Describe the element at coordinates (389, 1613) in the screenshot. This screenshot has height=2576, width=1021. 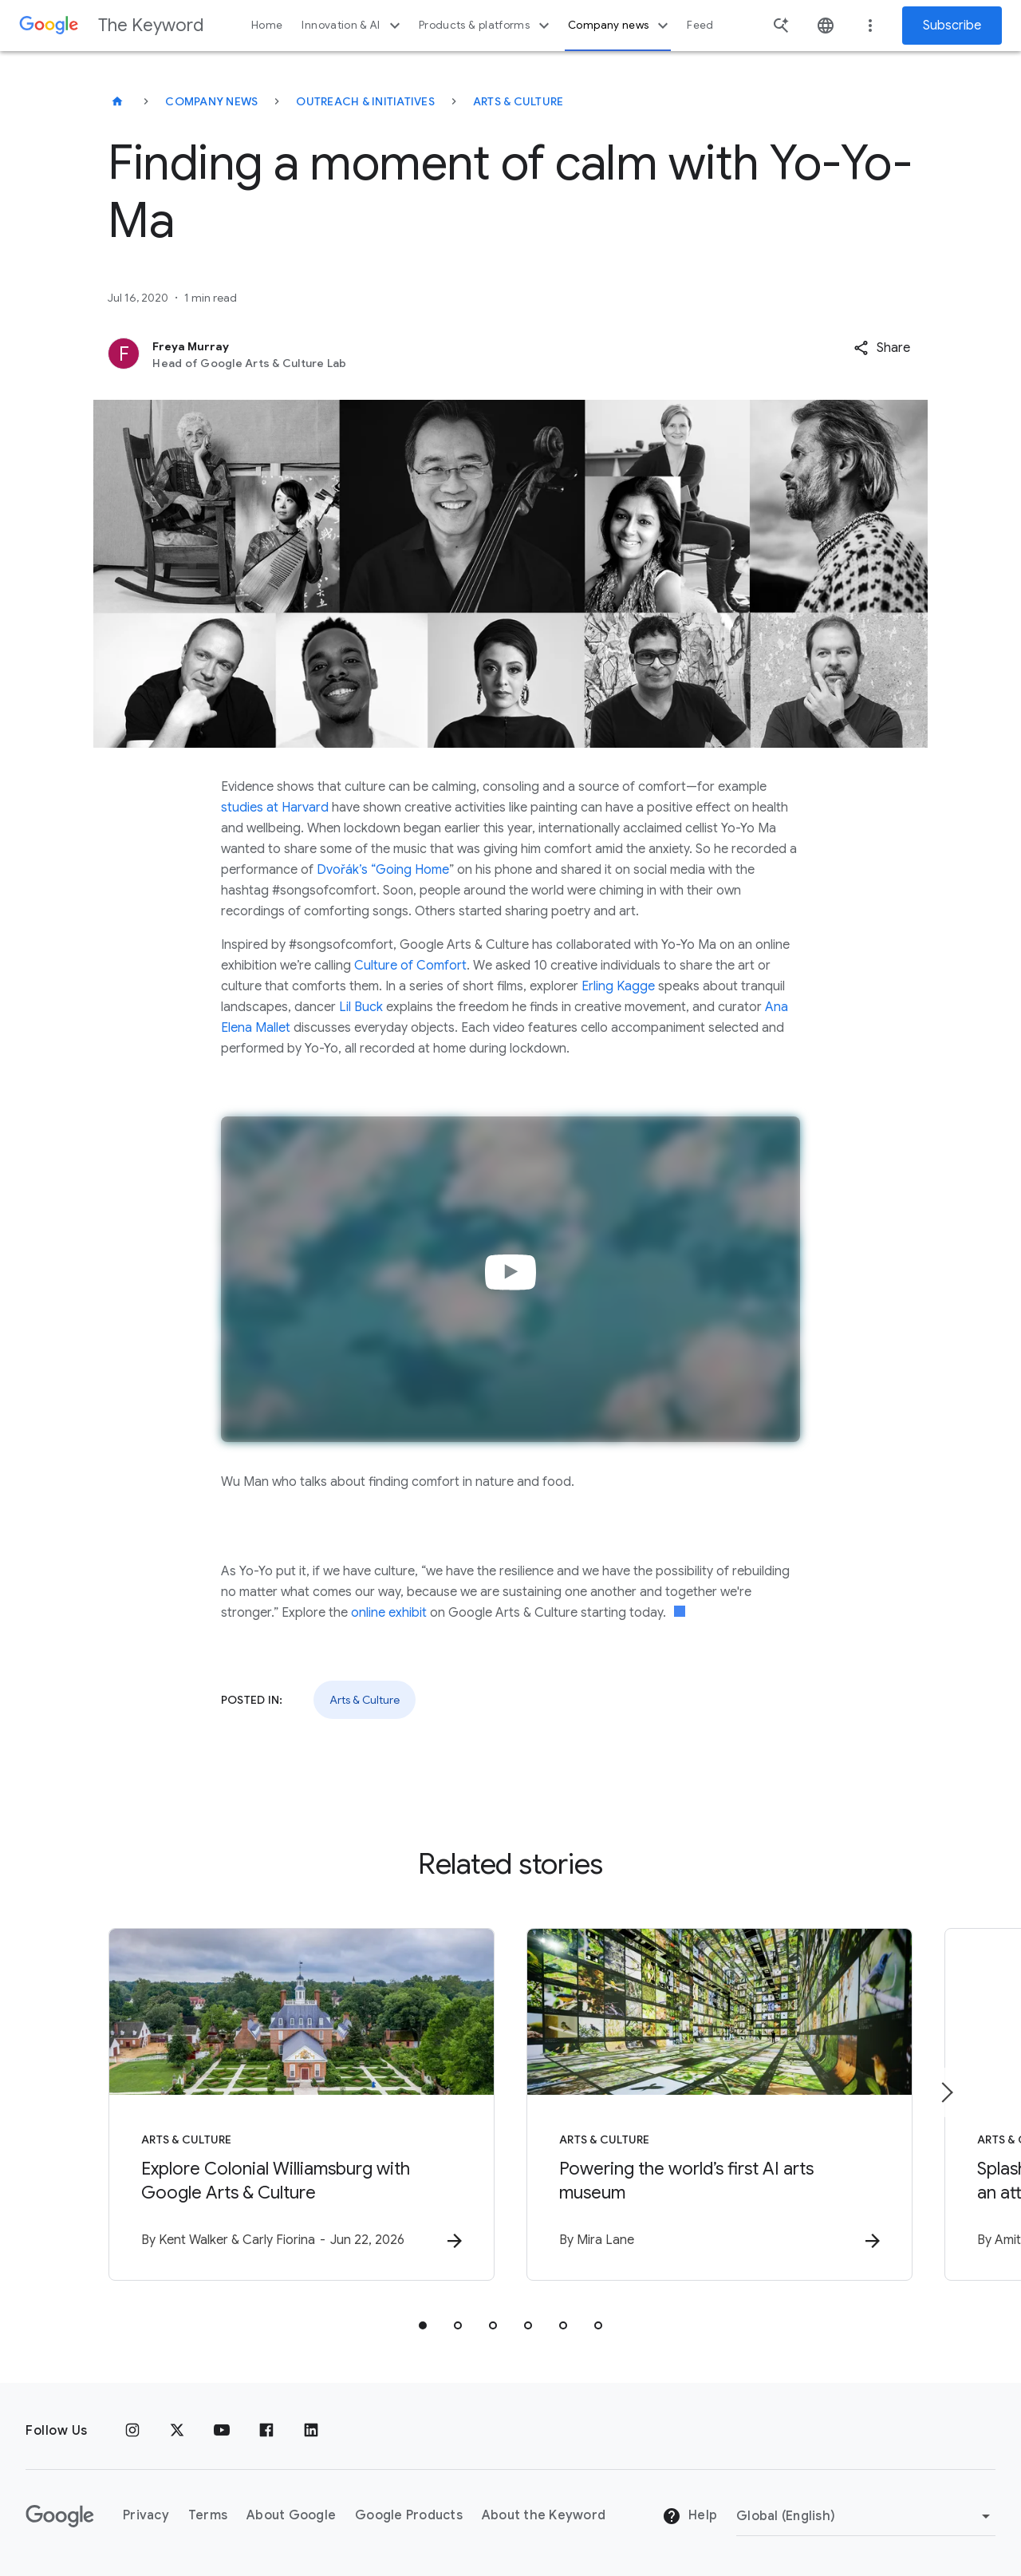
I see `online exhibit` at that location.